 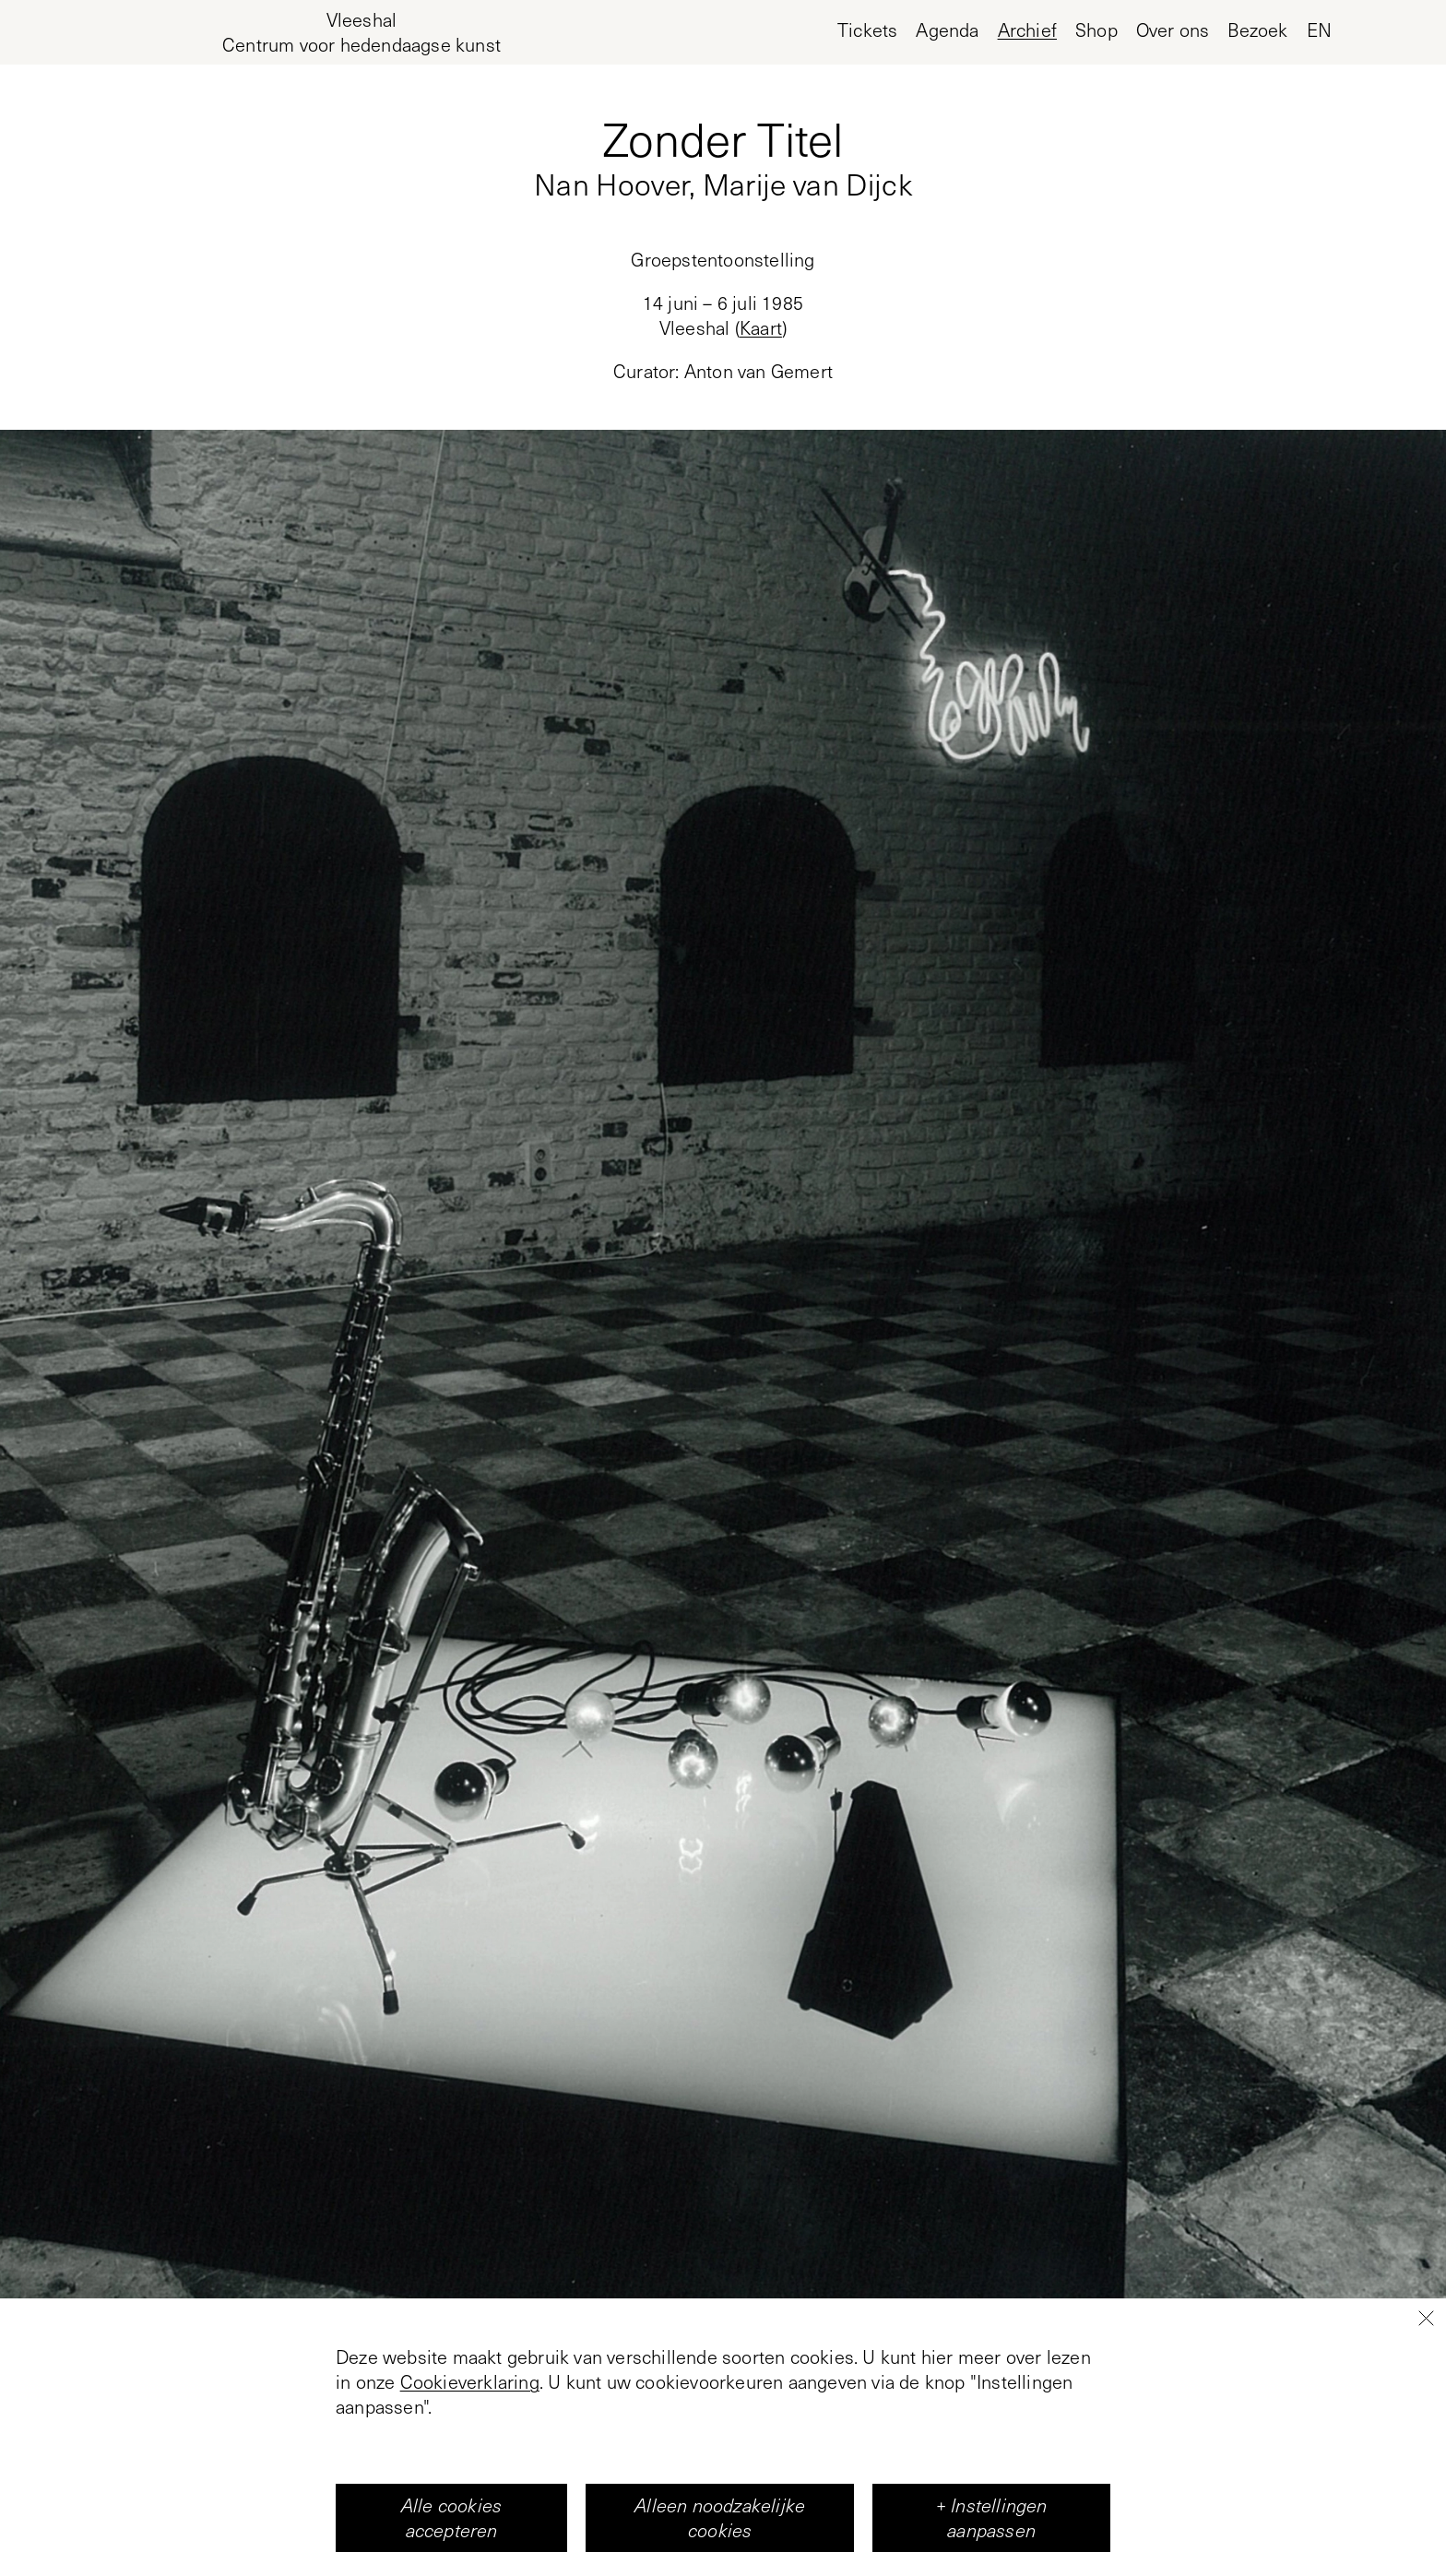 I want to click on Kaart, so click(x=761, y=327).